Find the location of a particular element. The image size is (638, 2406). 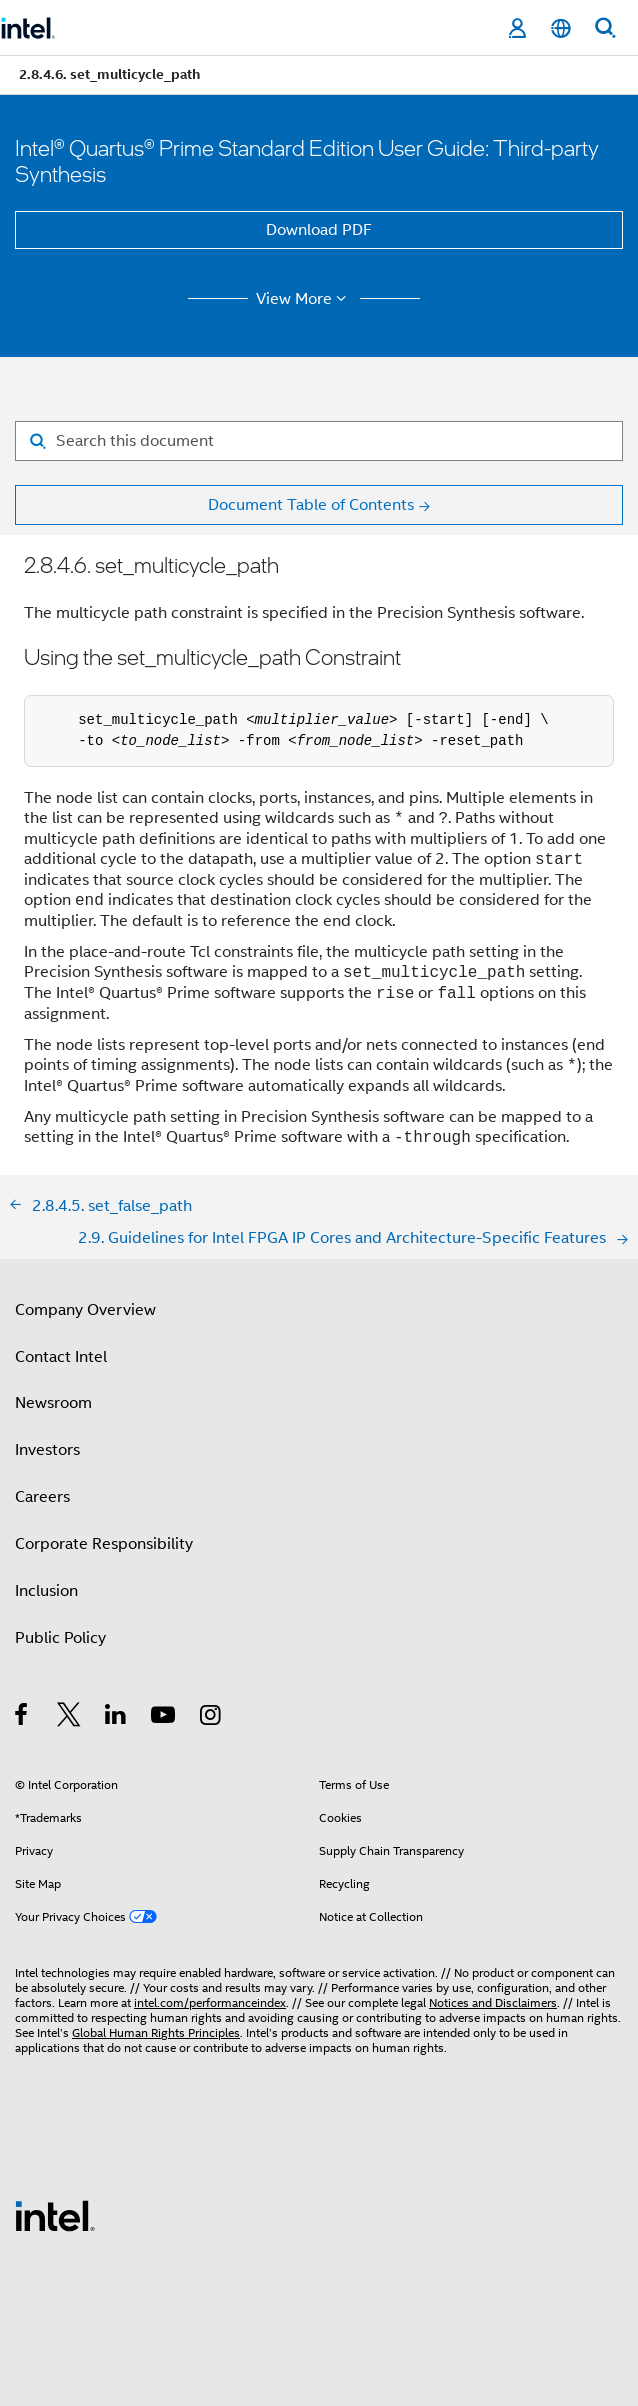

[Search for filter] is located at coordinates (319, 441).